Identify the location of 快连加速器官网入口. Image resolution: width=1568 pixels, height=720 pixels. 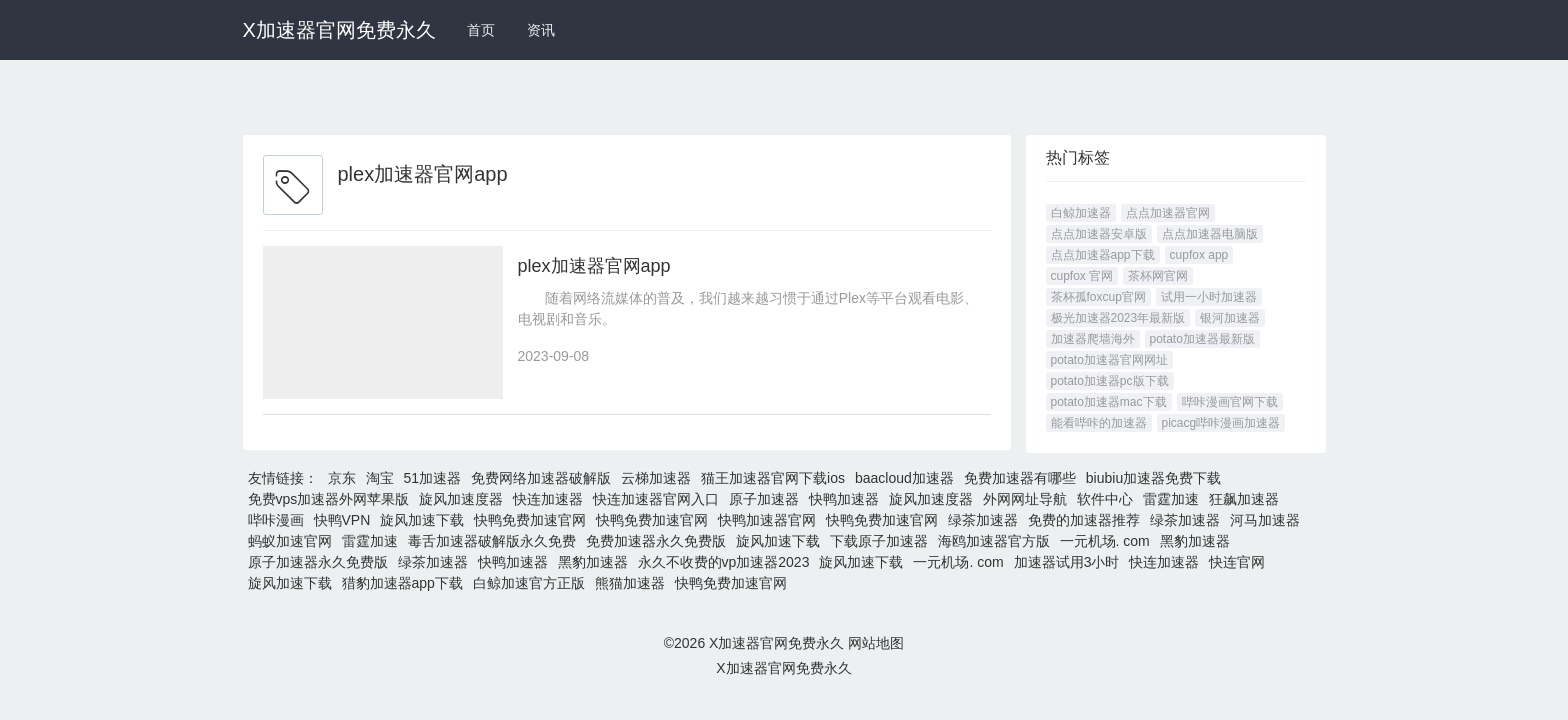
(656, 499).